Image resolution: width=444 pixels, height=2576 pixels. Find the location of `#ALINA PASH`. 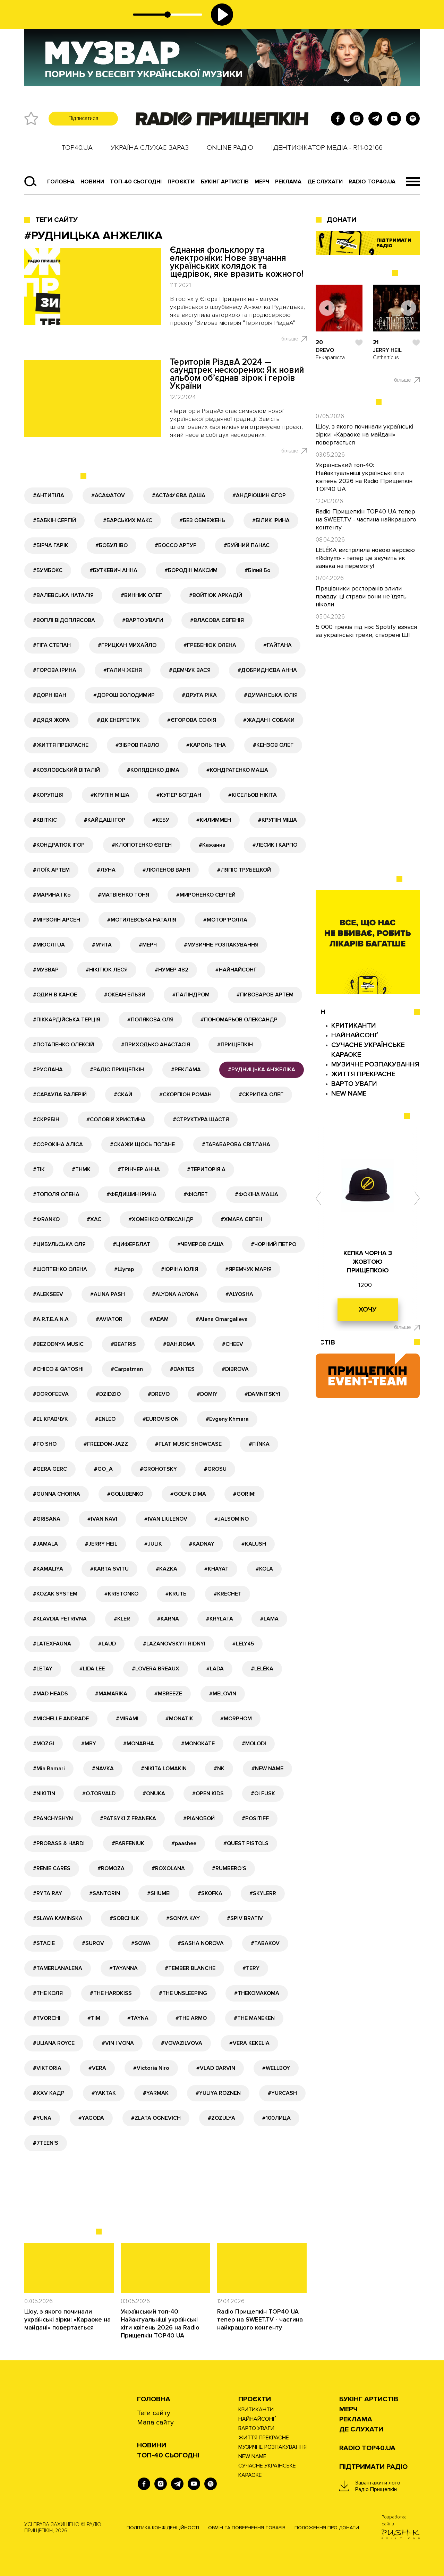

#ALINA PASH is located at coordinates (107, 1294).